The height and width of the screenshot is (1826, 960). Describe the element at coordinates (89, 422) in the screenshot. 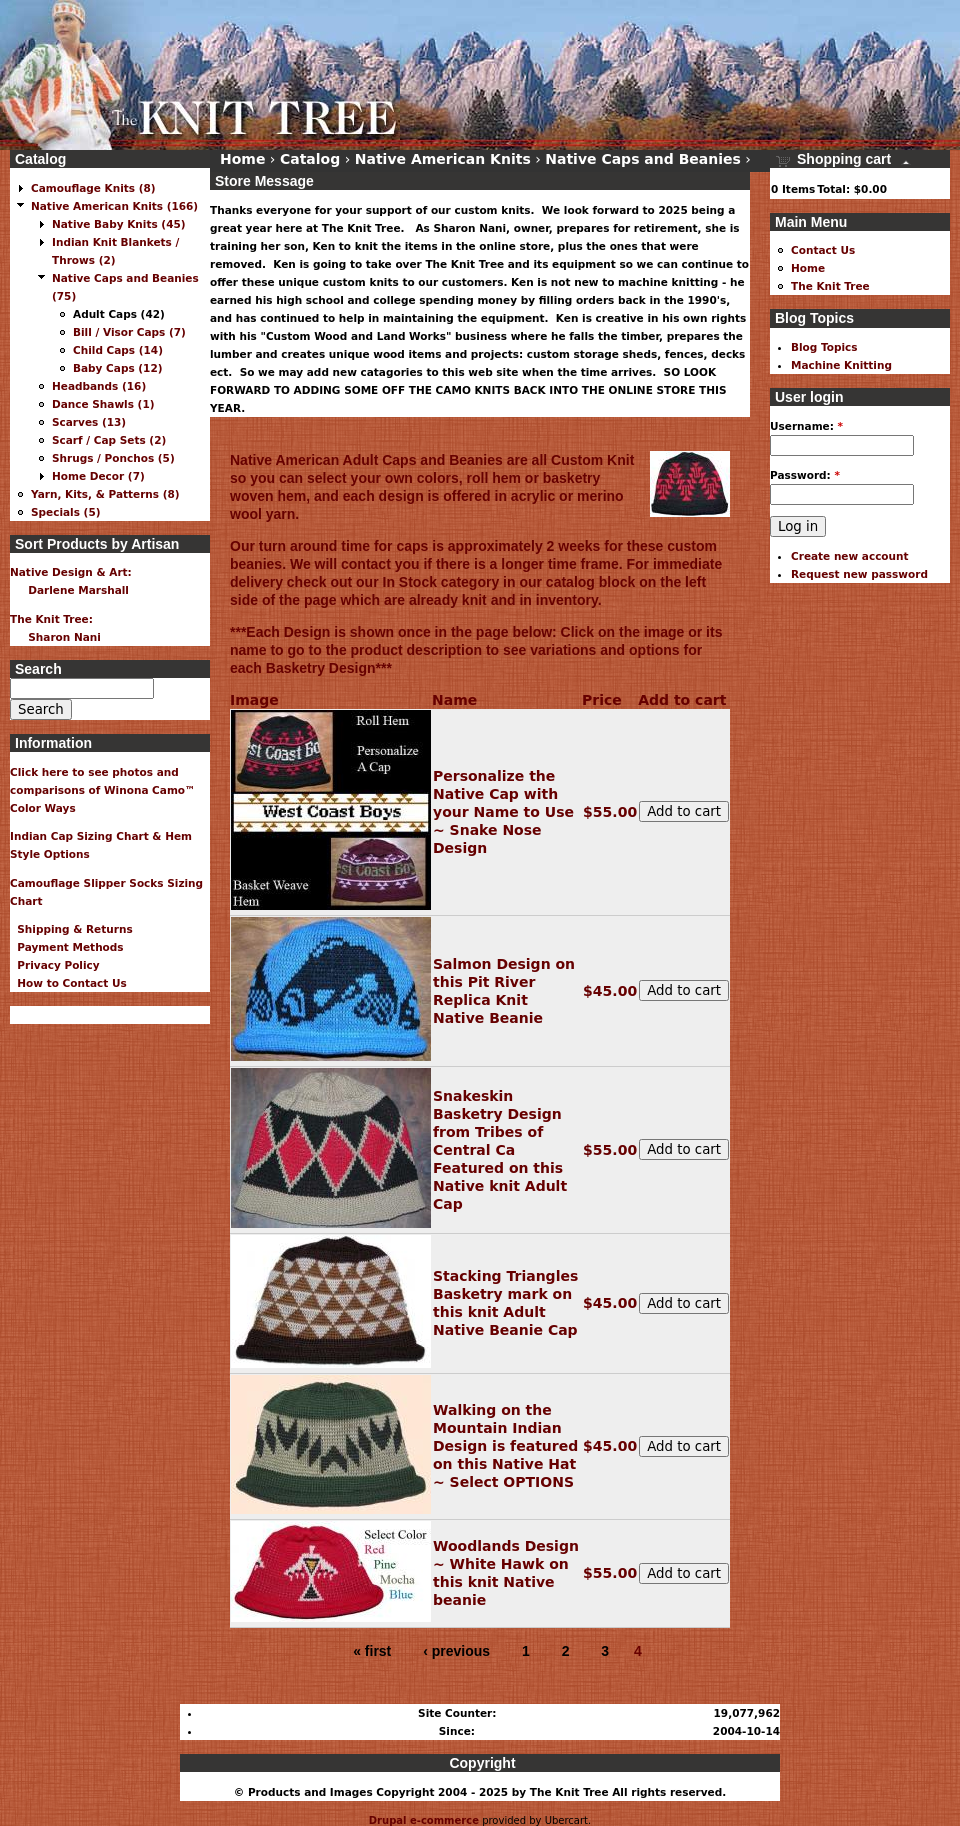

I see `Scarves (13)` at that location.